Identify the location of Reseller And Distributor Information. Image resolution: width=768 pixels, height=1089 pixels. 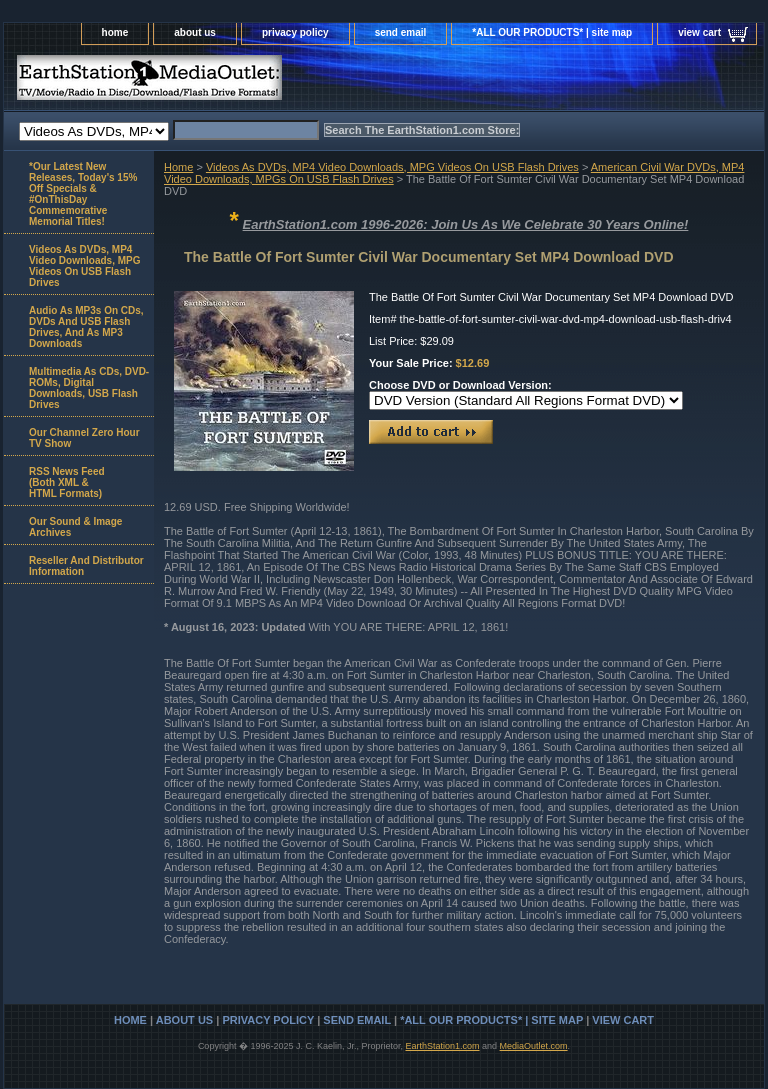
(86, 566).